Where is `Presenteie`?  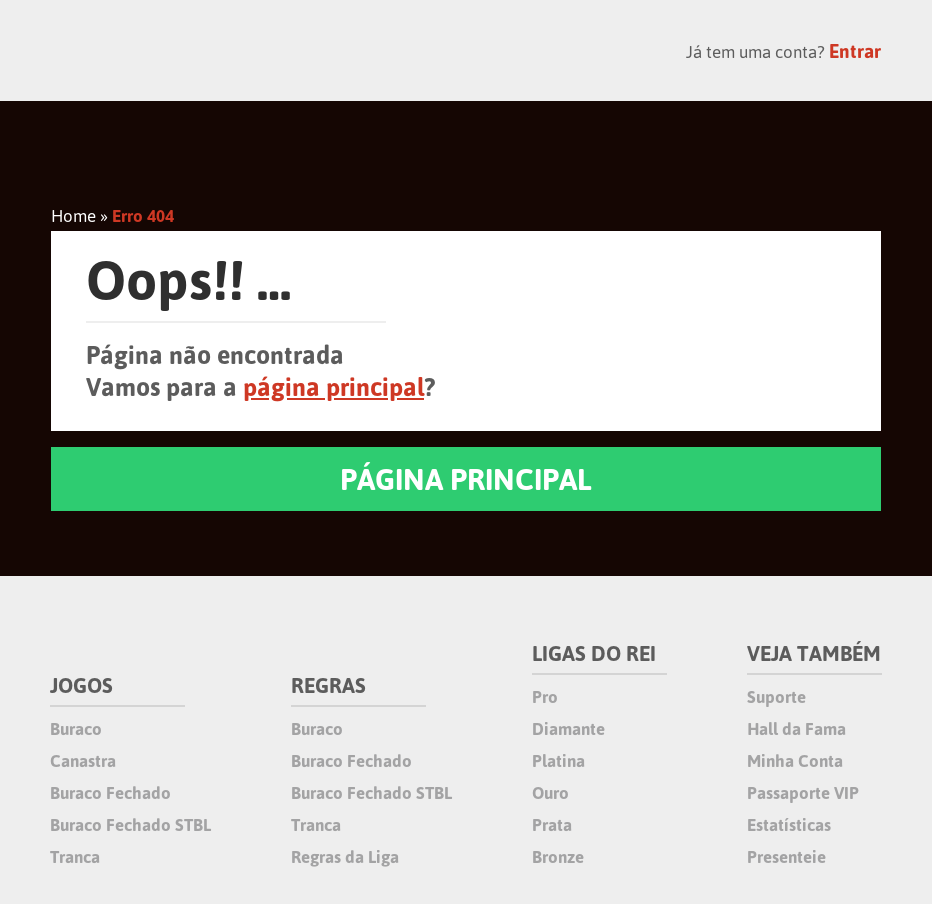
Presenteie is located at coordinates (786, 857).